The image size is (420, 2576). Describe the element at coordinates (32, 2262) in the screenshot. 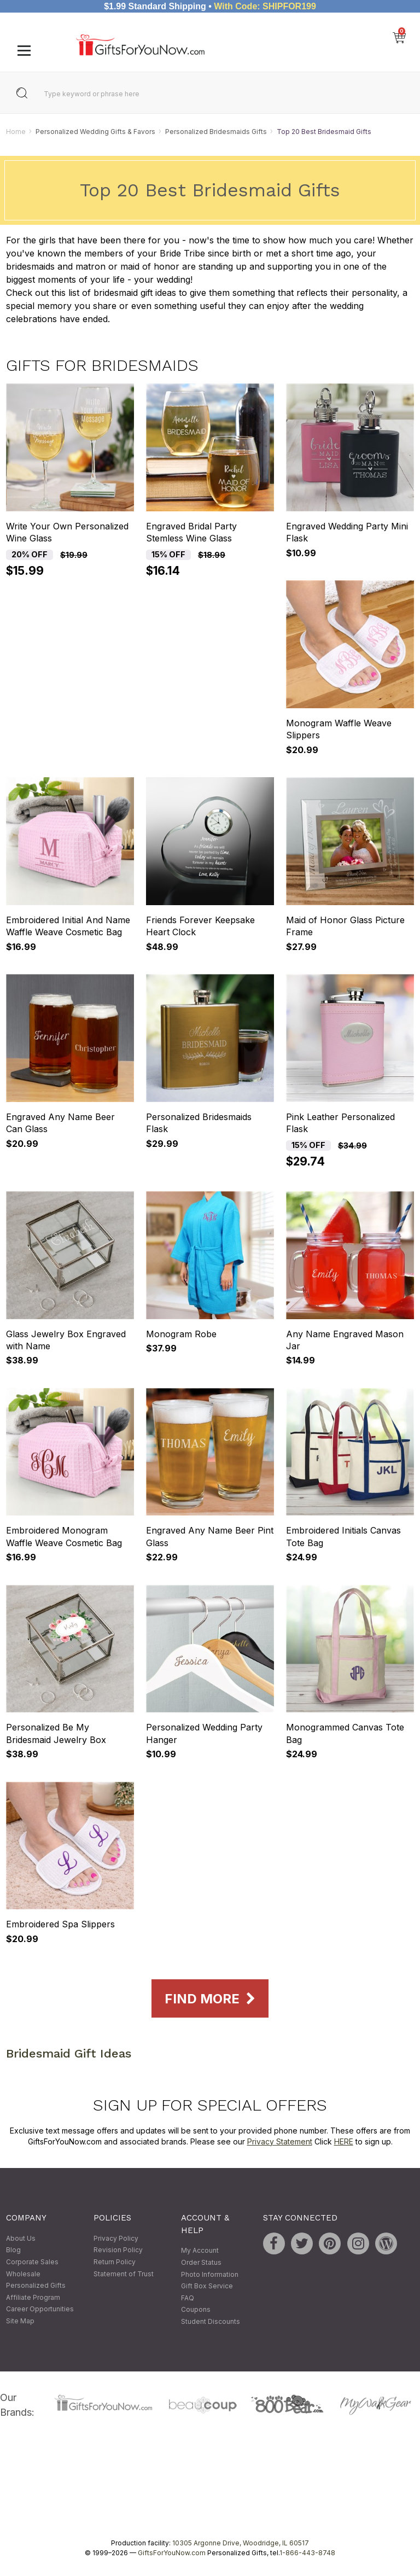

I see `Corporate Sales` at that location.